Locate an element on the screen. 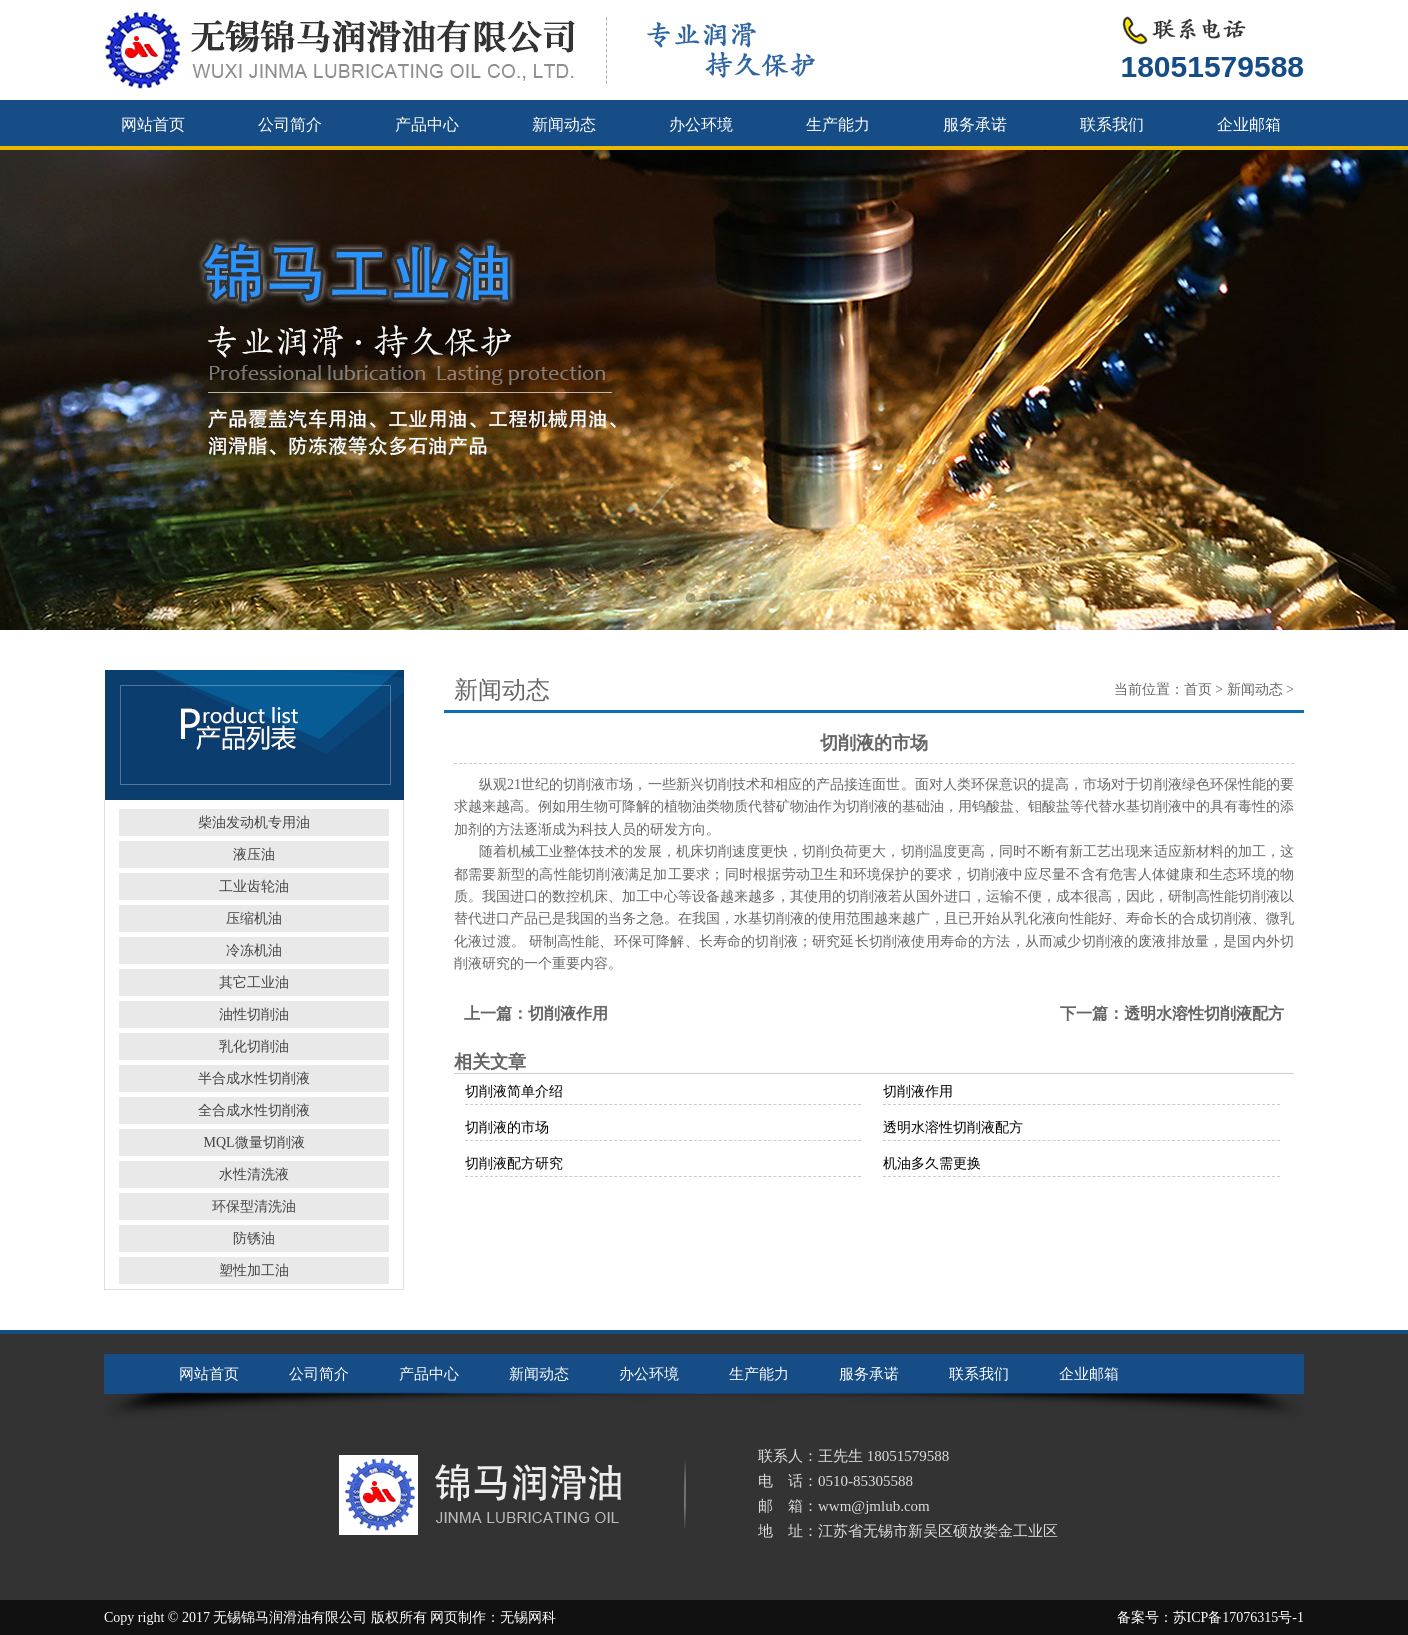 This screenshot has height=1635, width=1408. 切削液的市场 is located at coordinates (507, 1127).